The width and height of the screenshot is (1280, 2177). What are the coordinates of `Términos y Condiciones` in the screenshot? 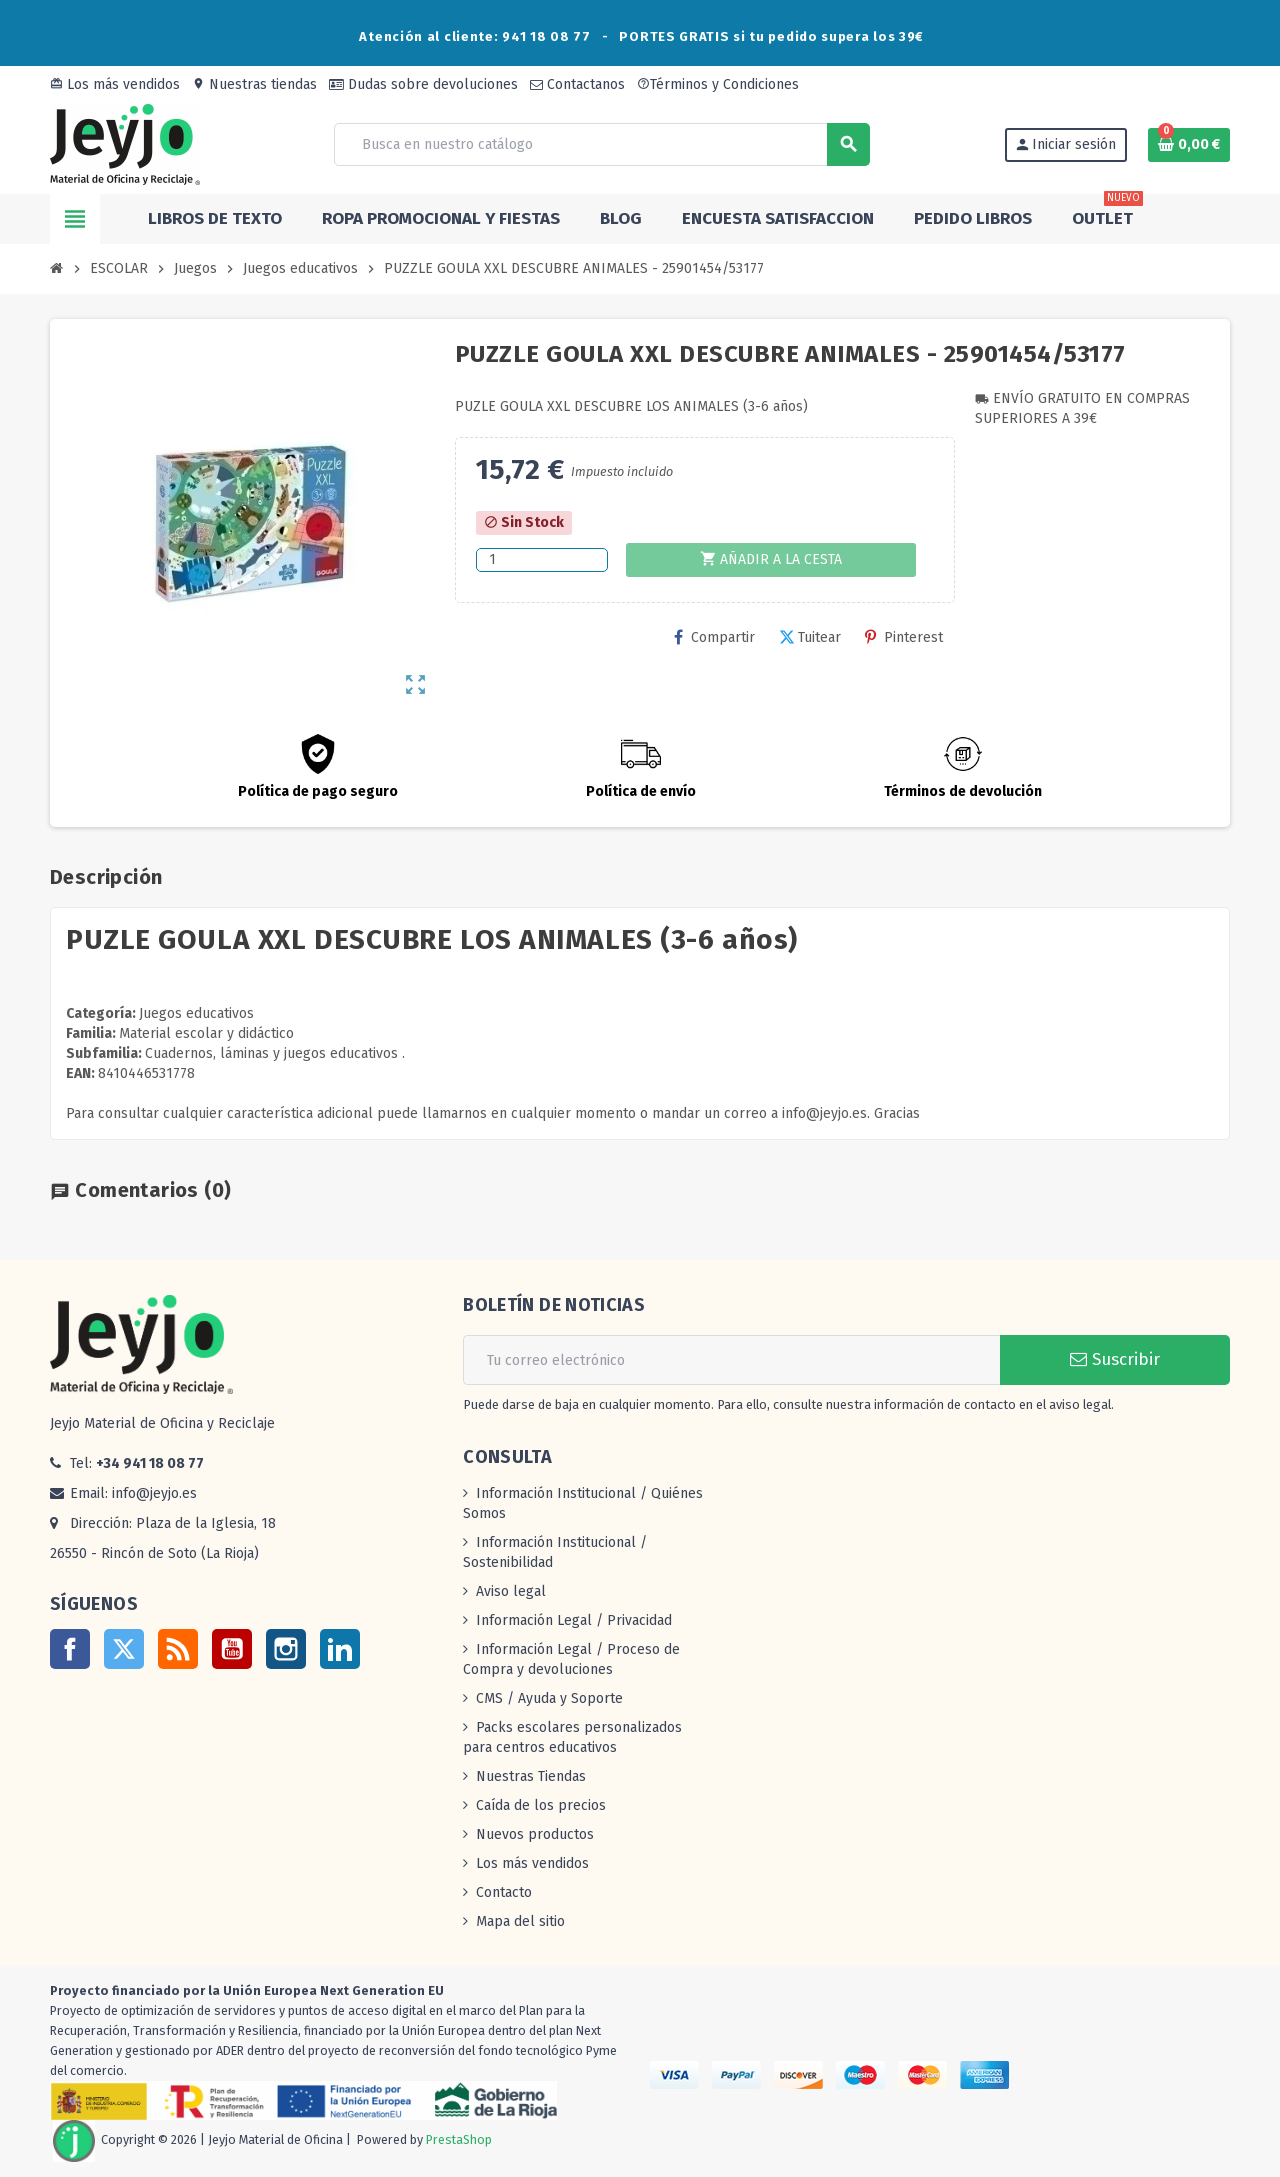 It's located at (718, 84).